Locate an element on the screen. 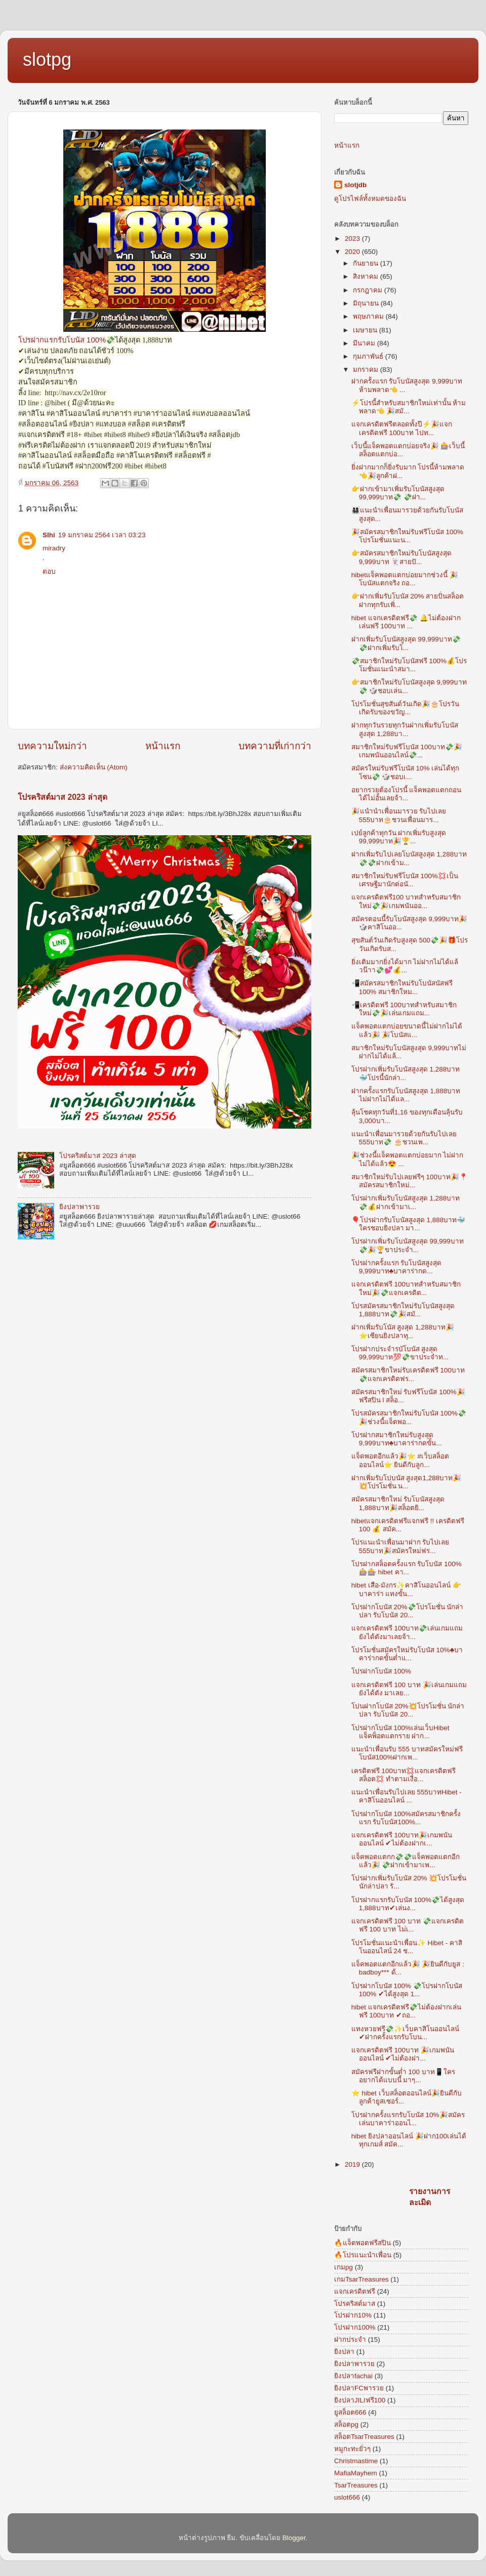  สมัครสมาชิกใหม่ รับโบนัสสูงสุด 1,888บาท🎉สล็อตยิ... is located at coordinates (398, 1503).